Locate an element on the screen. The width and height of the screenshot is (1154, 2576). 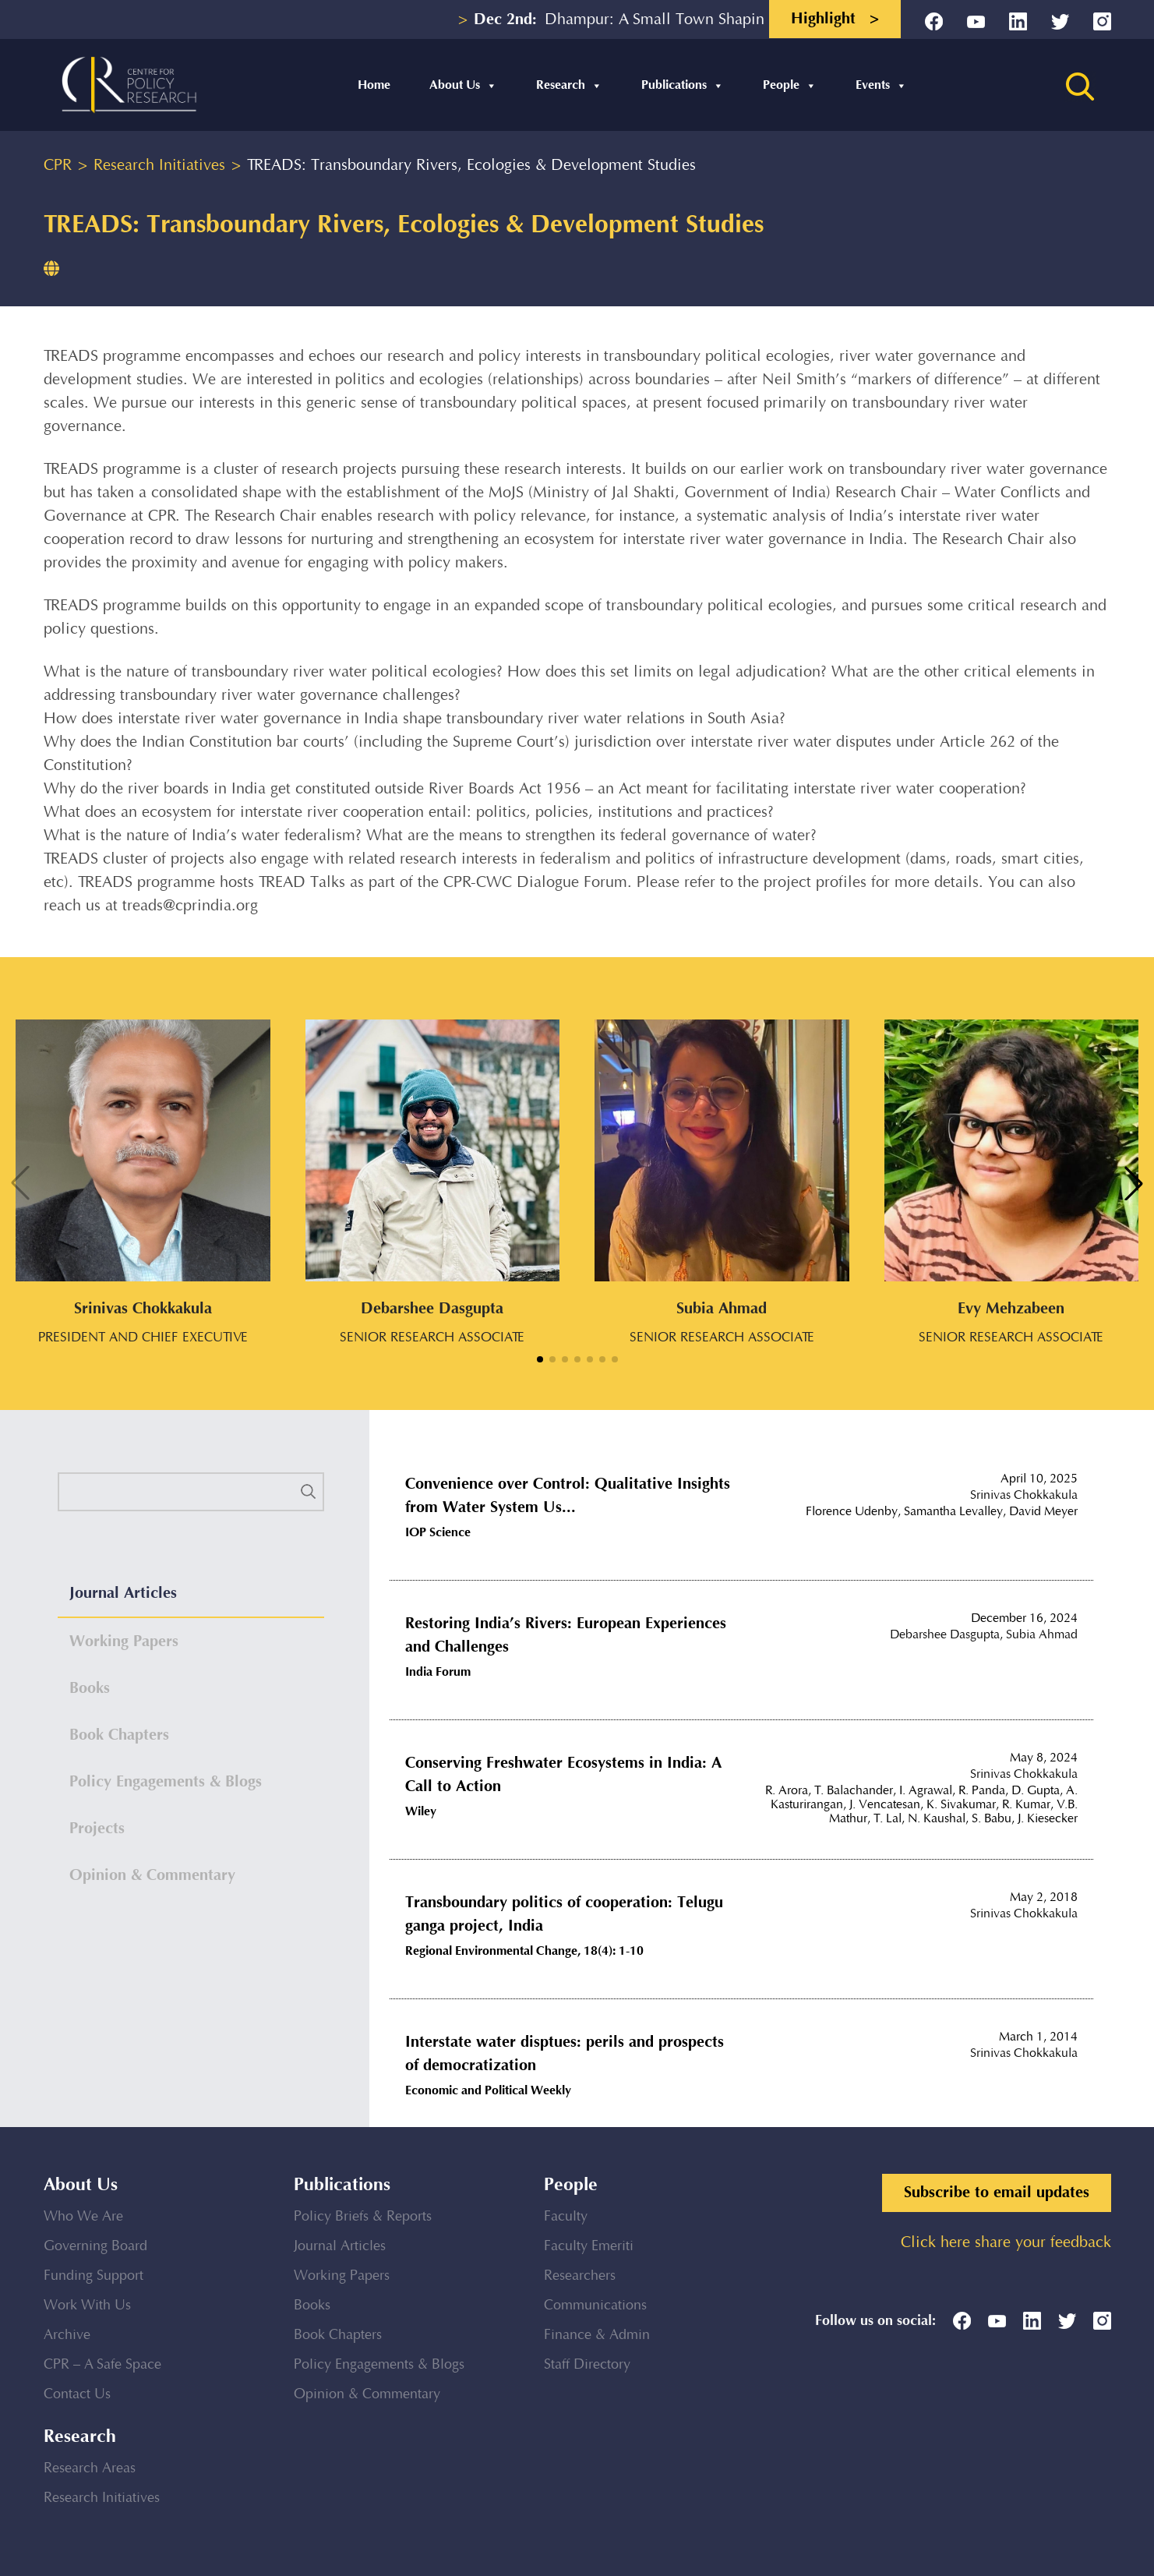
[search] is located at coordinates (191, 1491).